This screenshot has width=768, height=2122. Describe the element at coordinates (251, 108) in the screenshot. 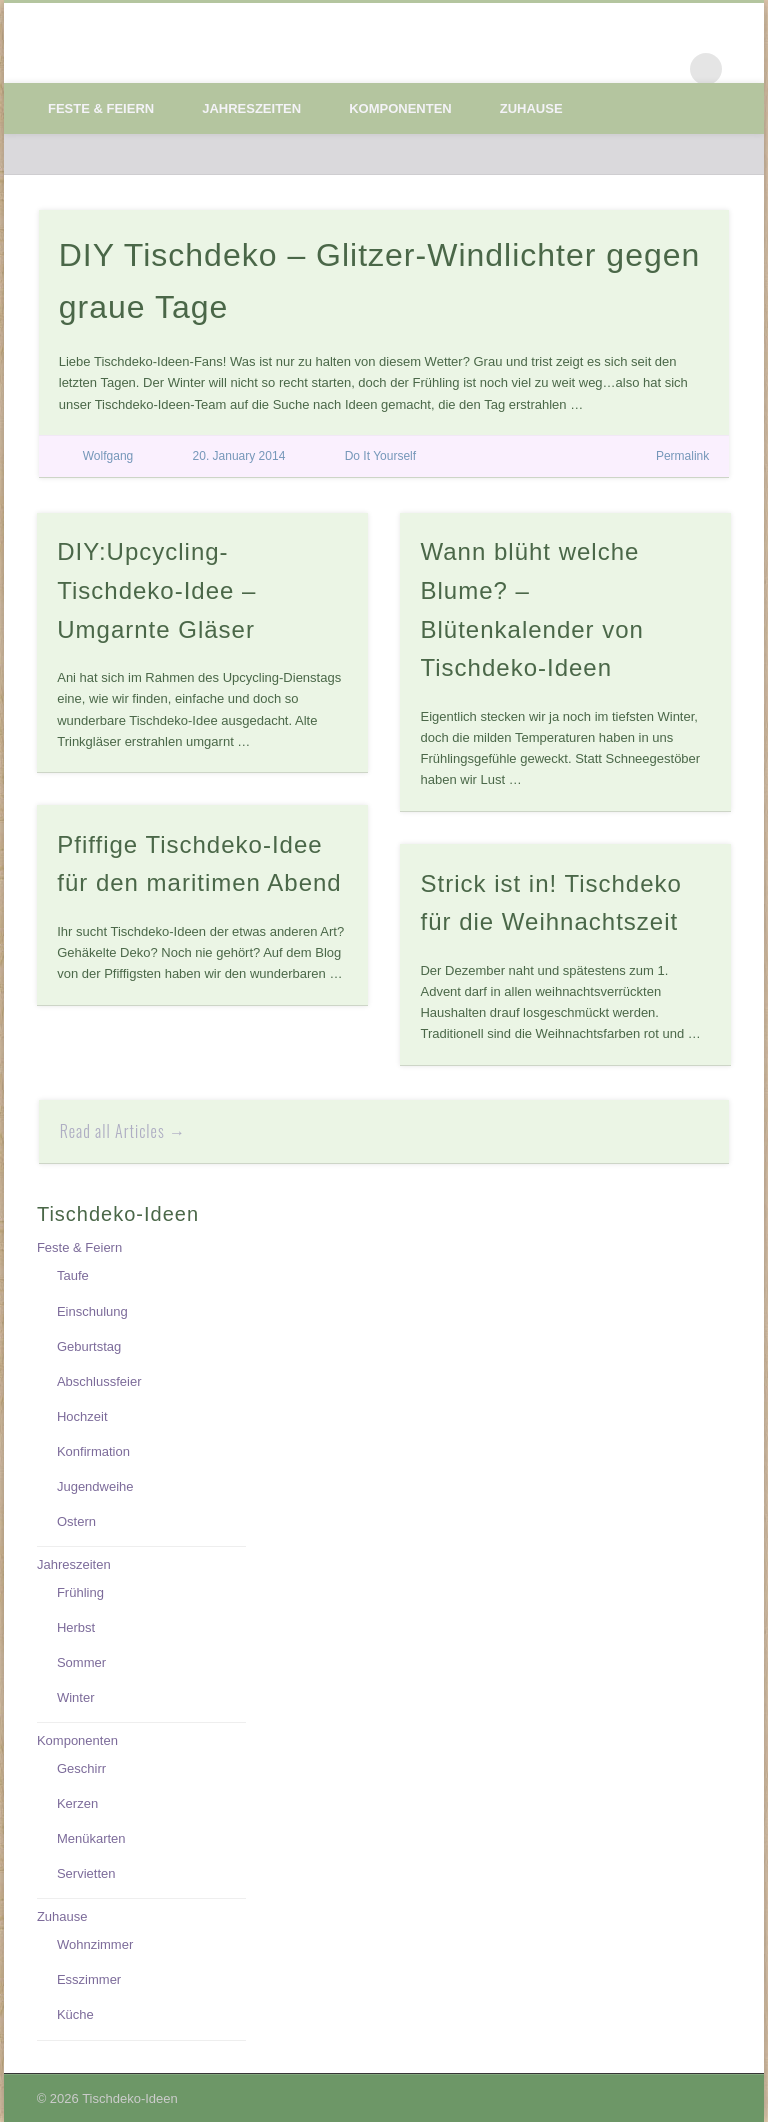

I see `Jahreszeiten` at that location.